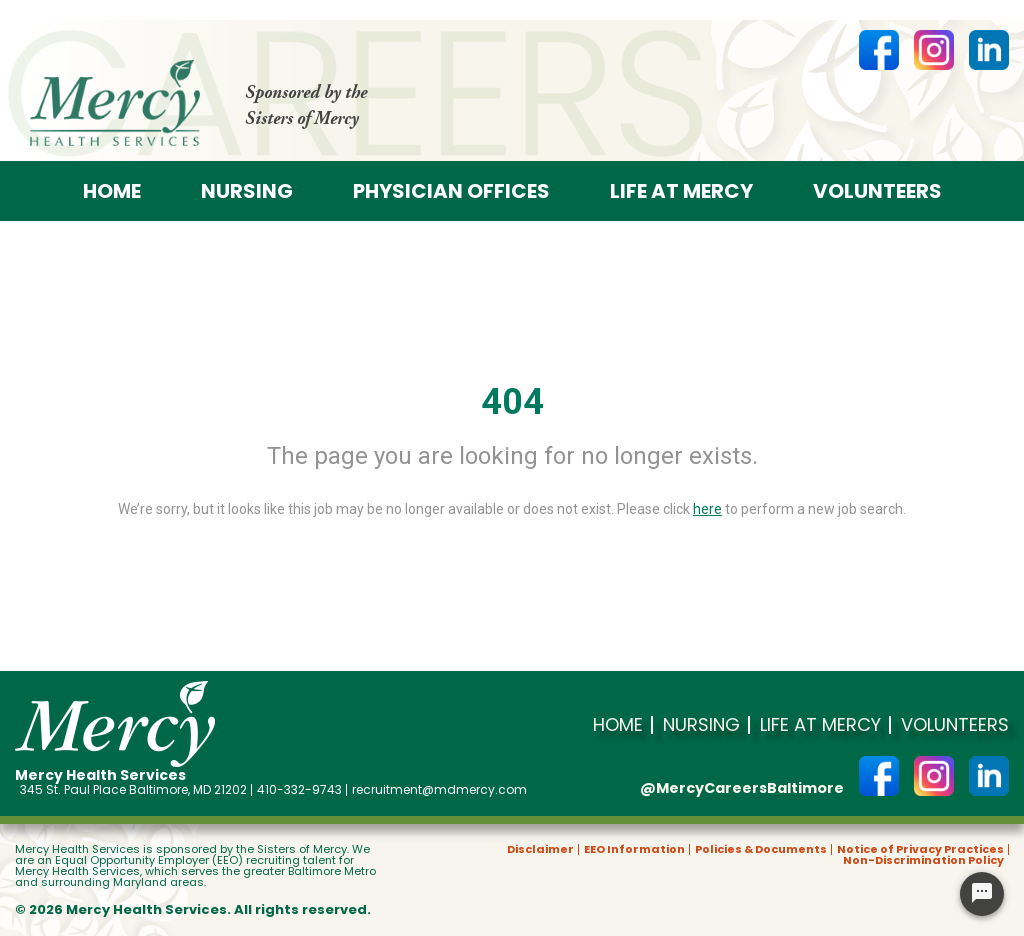 This screenshot has height=936, width=1024. I want to click on Policies & Documents, so click(761, 849).